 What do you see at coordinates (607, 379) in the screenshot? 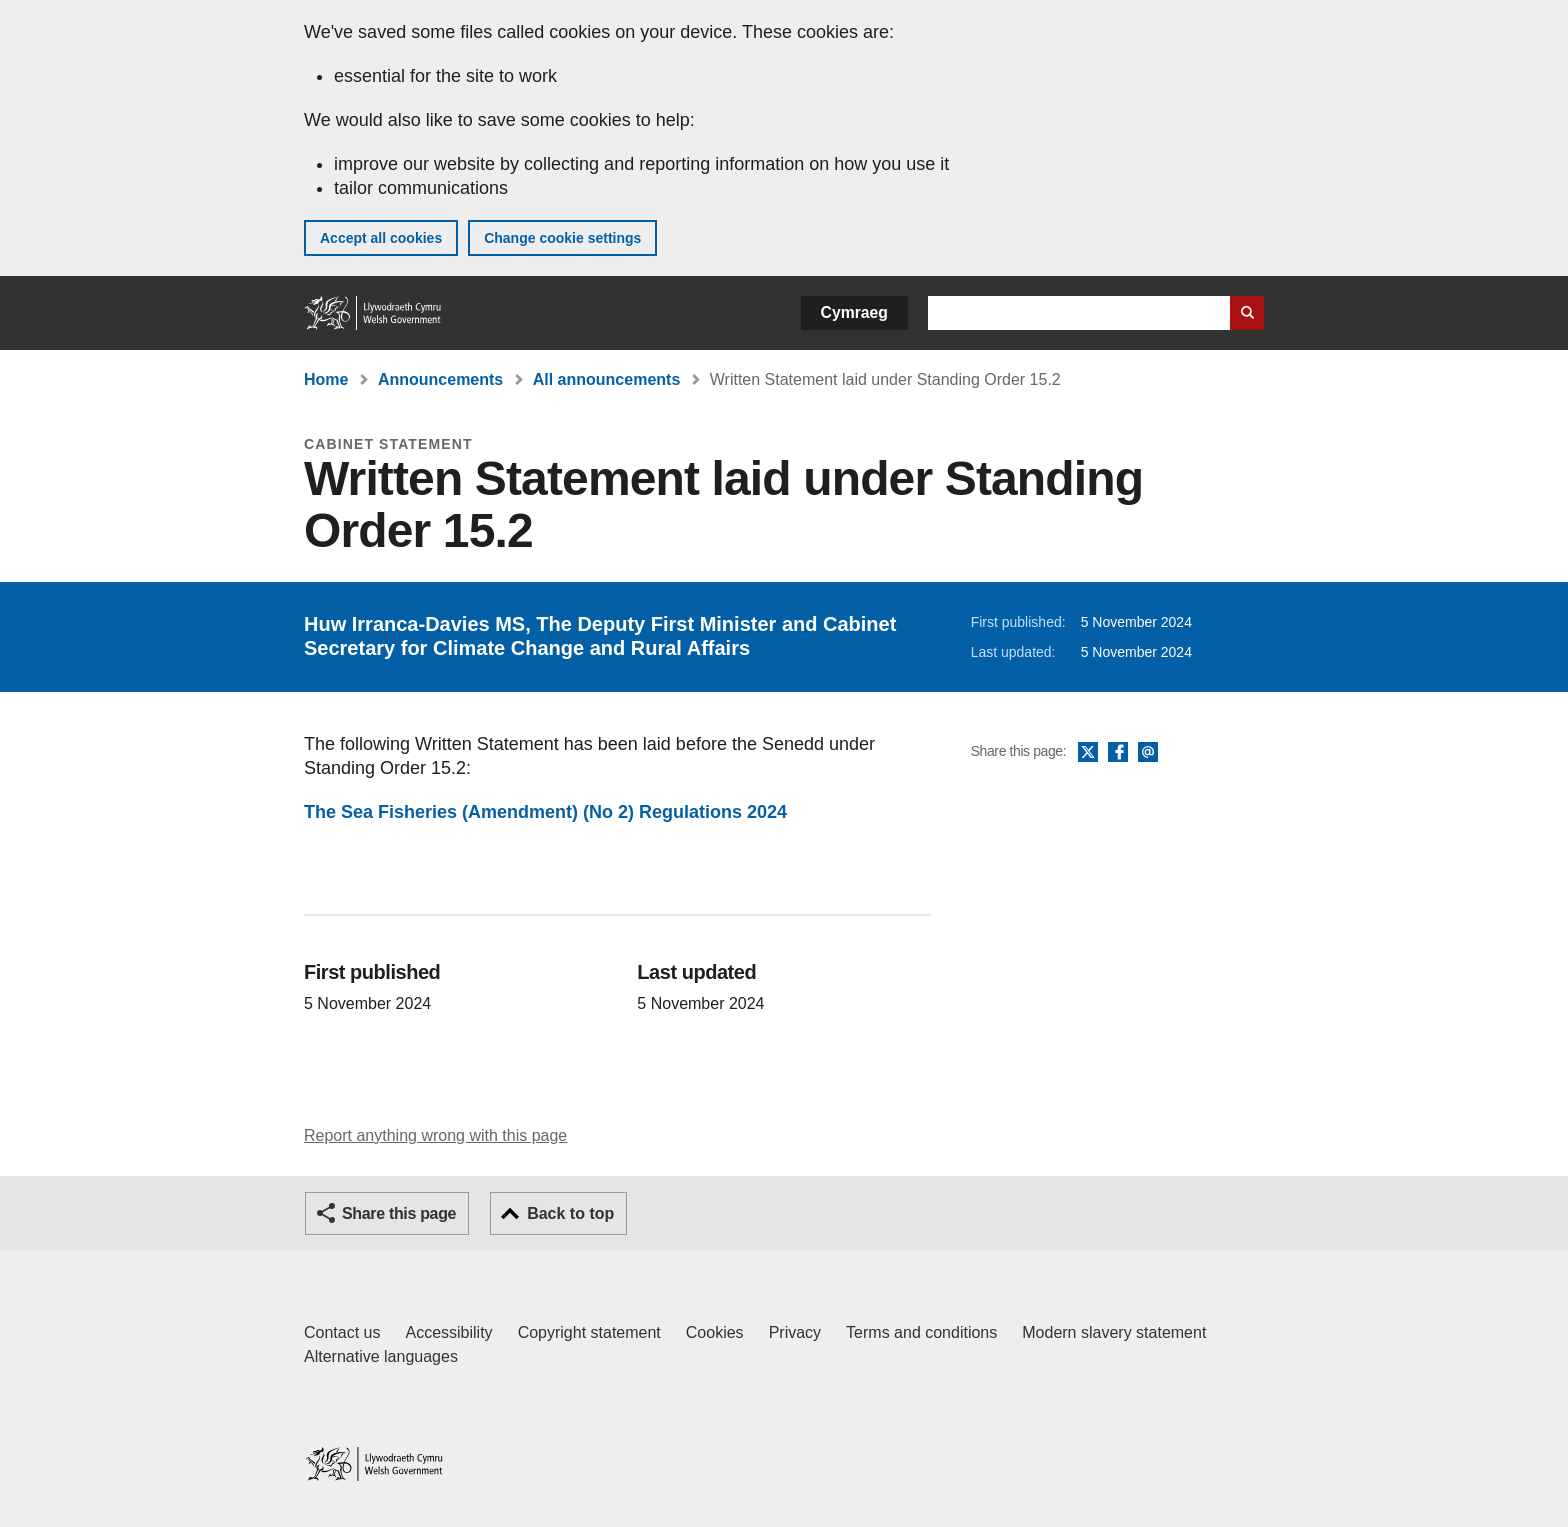
I see `All announcements` at bounding box center [607, 379].